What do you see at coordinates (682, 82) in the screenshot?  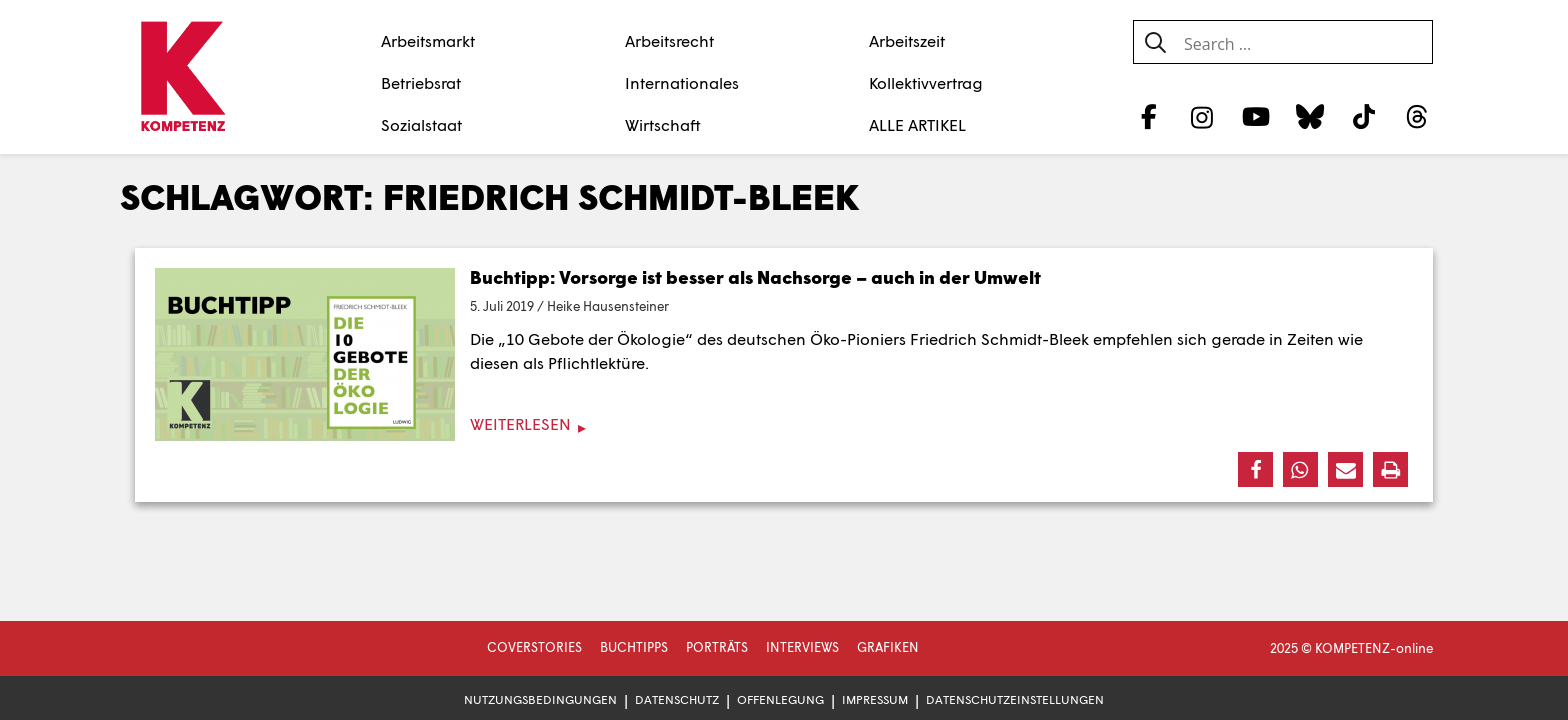 I see `Internationales` at bounding box center [682, 82].